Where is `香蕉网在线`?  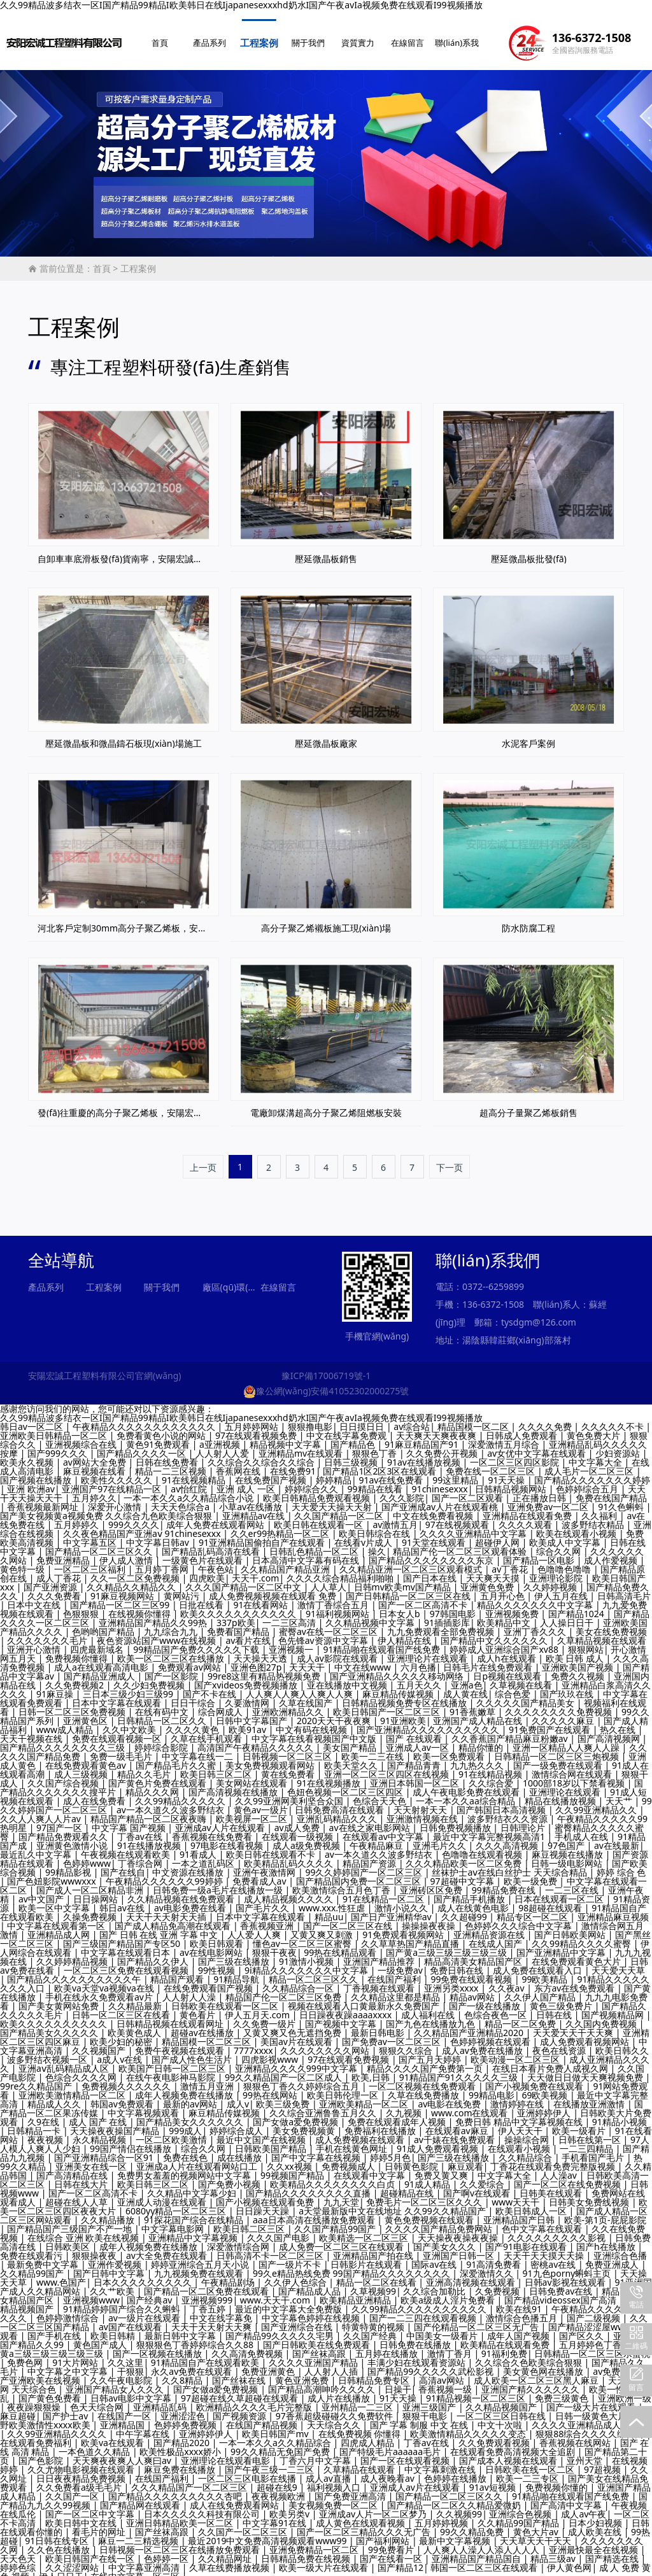 香蕉网在线 is located at coordinates (239, 1465).